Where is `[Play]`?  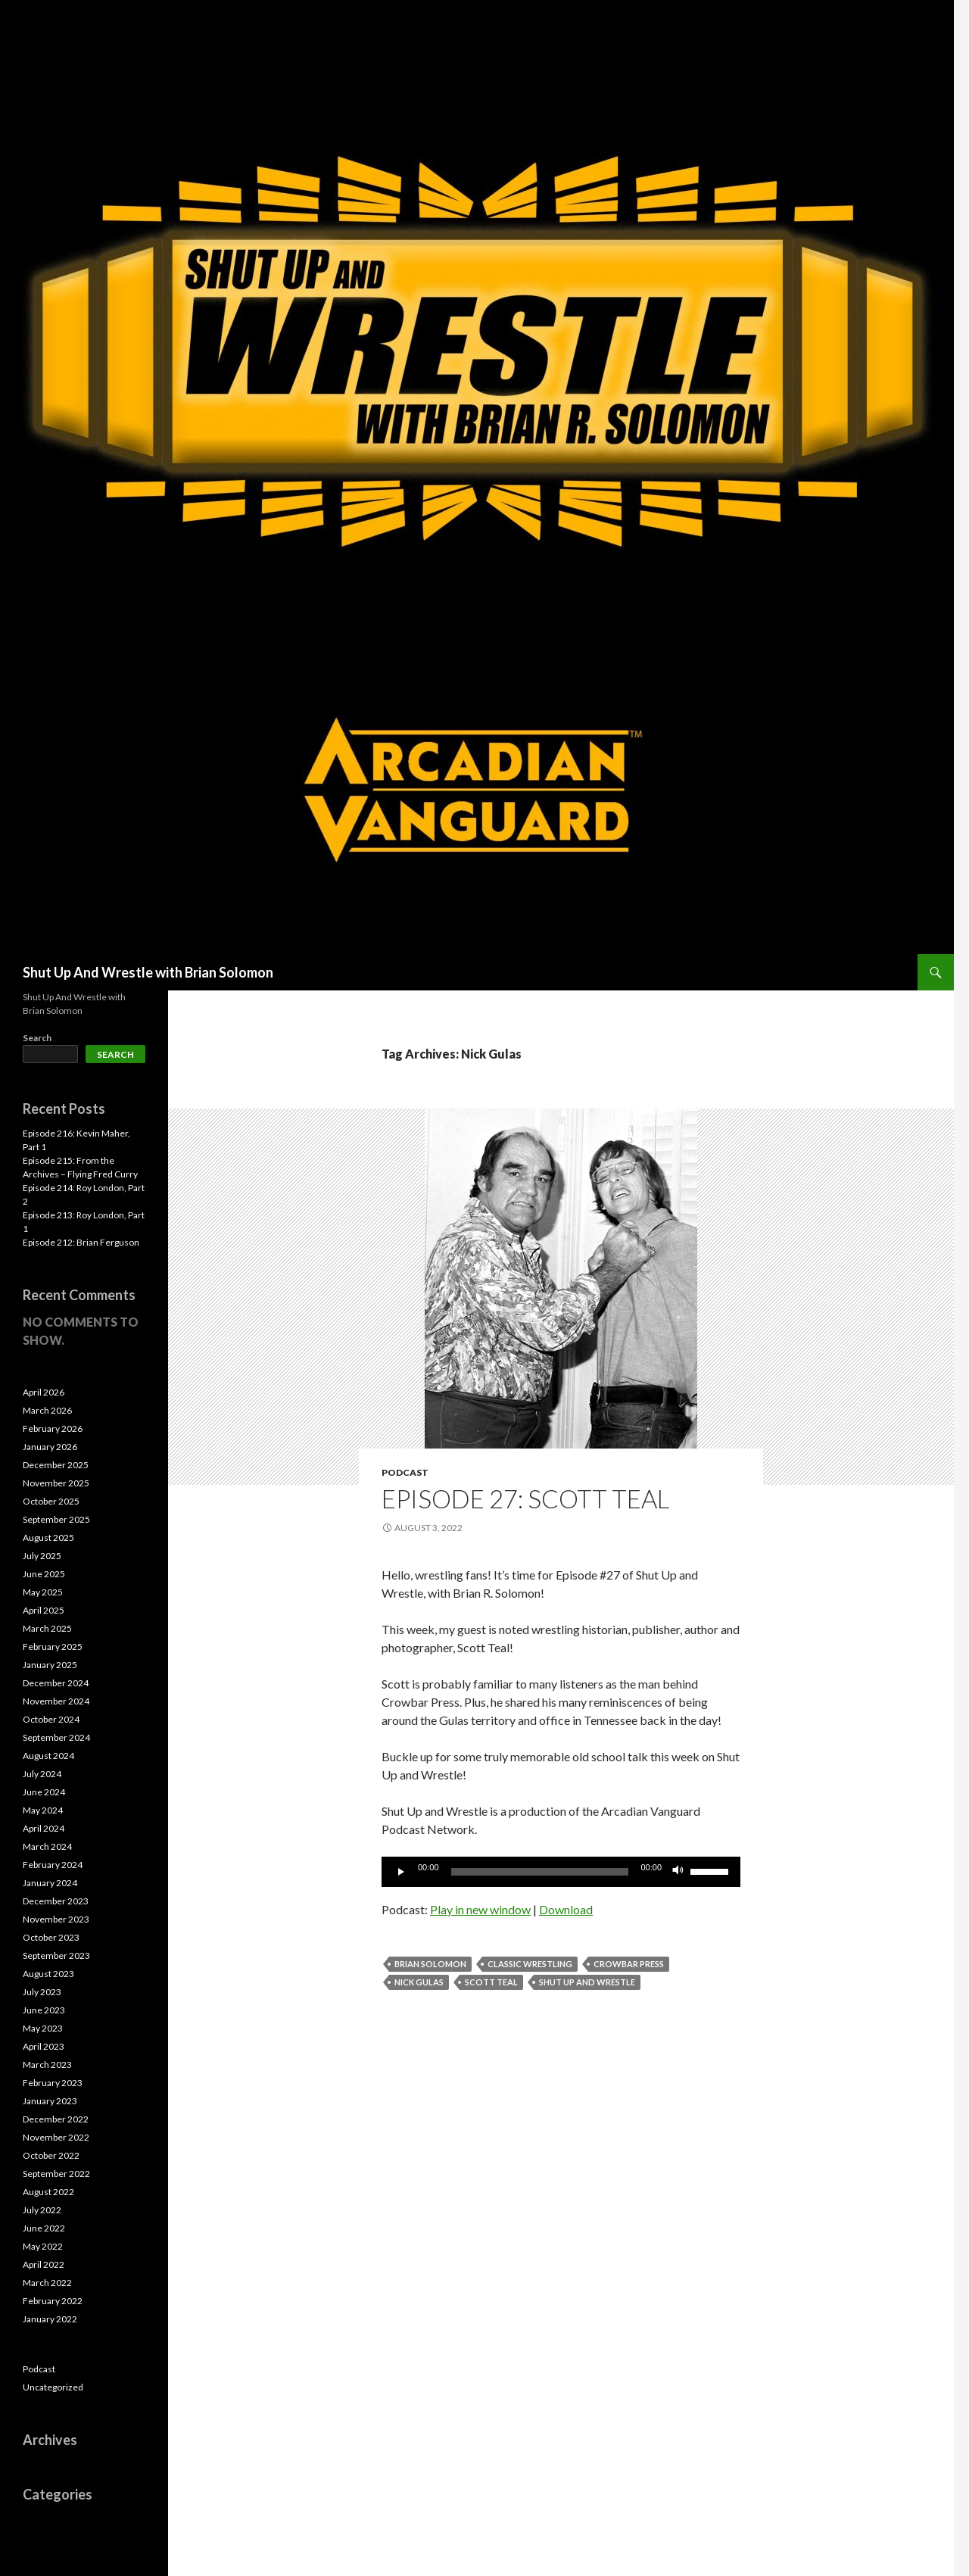
[Play] is located at coordinates (401, 1871).